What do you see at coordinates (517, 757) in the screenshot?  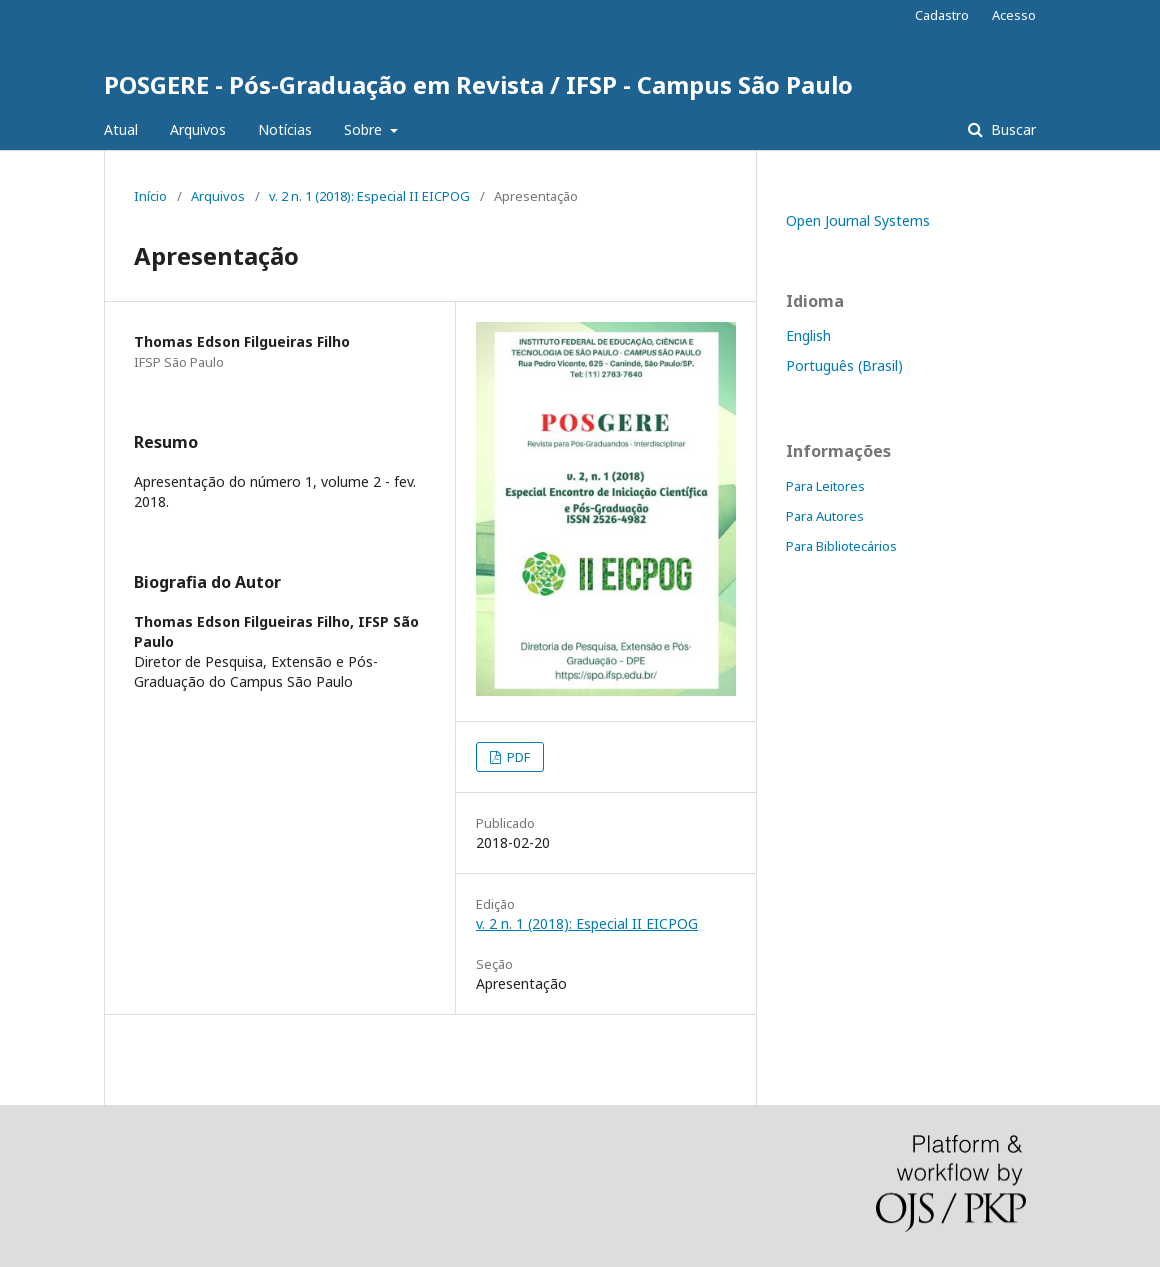 I see `PDF` at bounding box center [517, 757].